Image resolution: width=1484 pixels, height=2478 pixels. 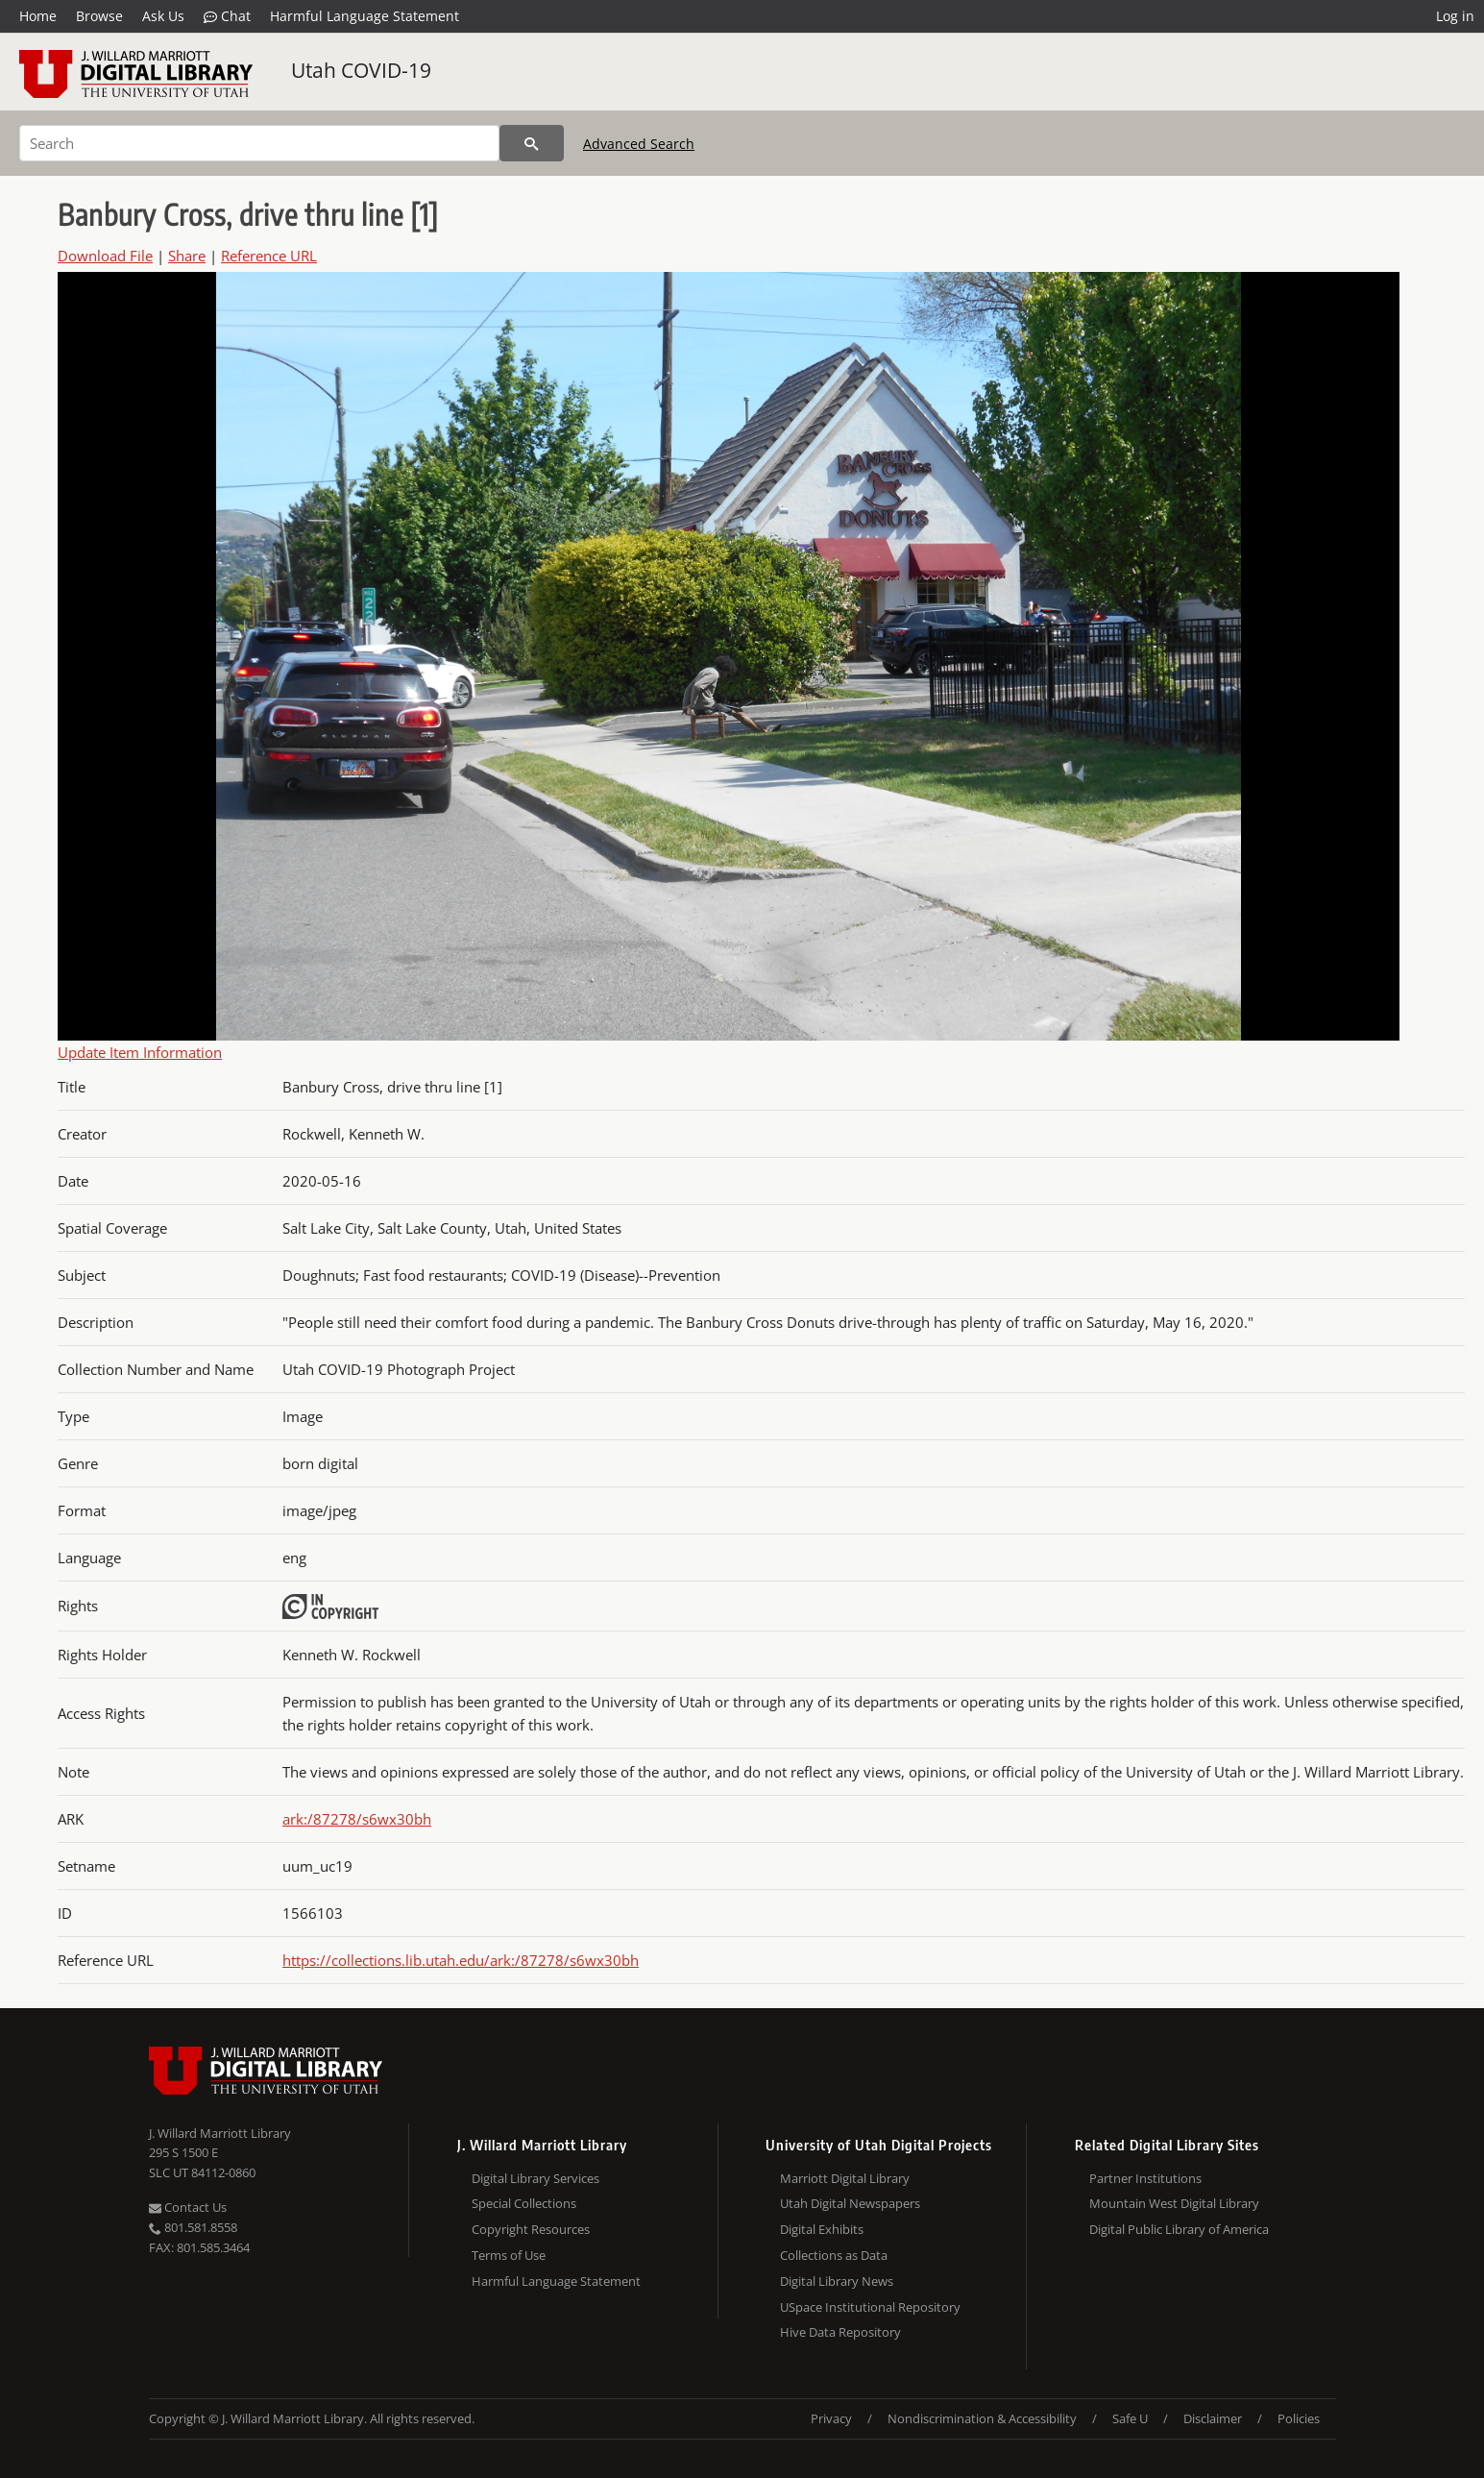 I want to click on Chat, so click(x=227, y=16).